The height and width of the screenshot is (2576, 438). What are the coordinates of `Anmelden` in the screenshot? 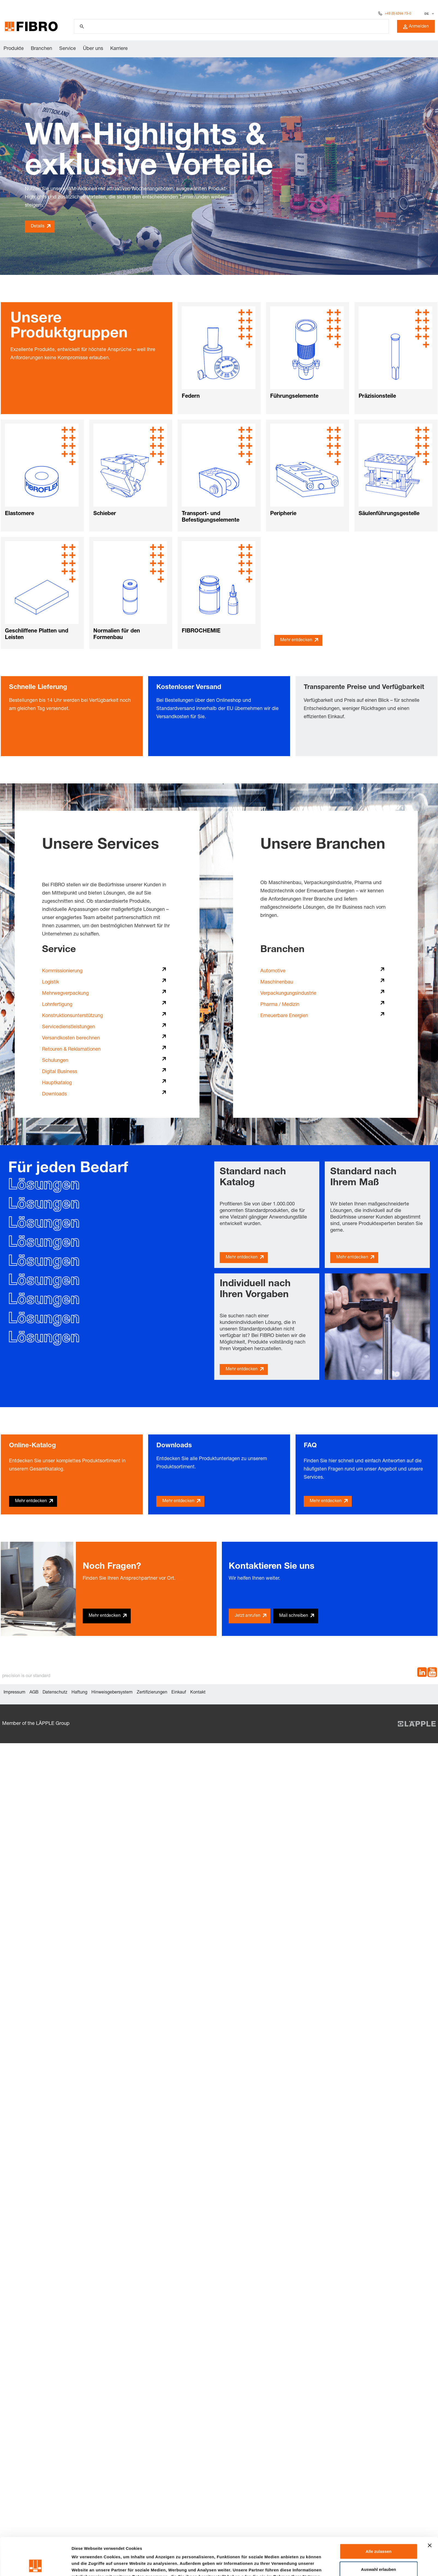 It's located at (416, 27).